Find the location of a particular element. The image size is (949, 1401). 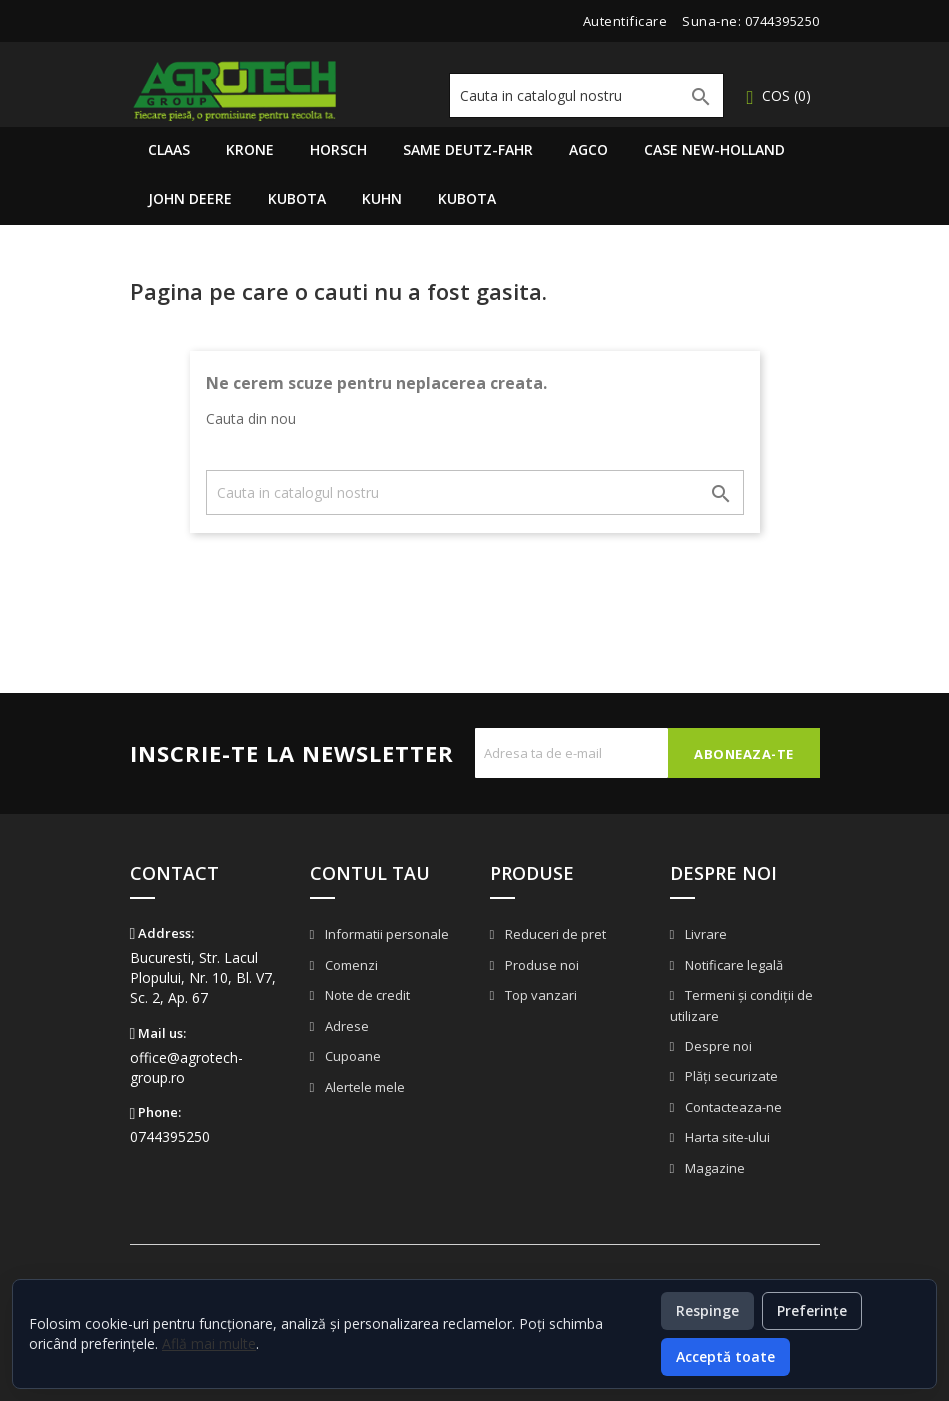

Acceptă toate is located at coordinates (725, 1356).